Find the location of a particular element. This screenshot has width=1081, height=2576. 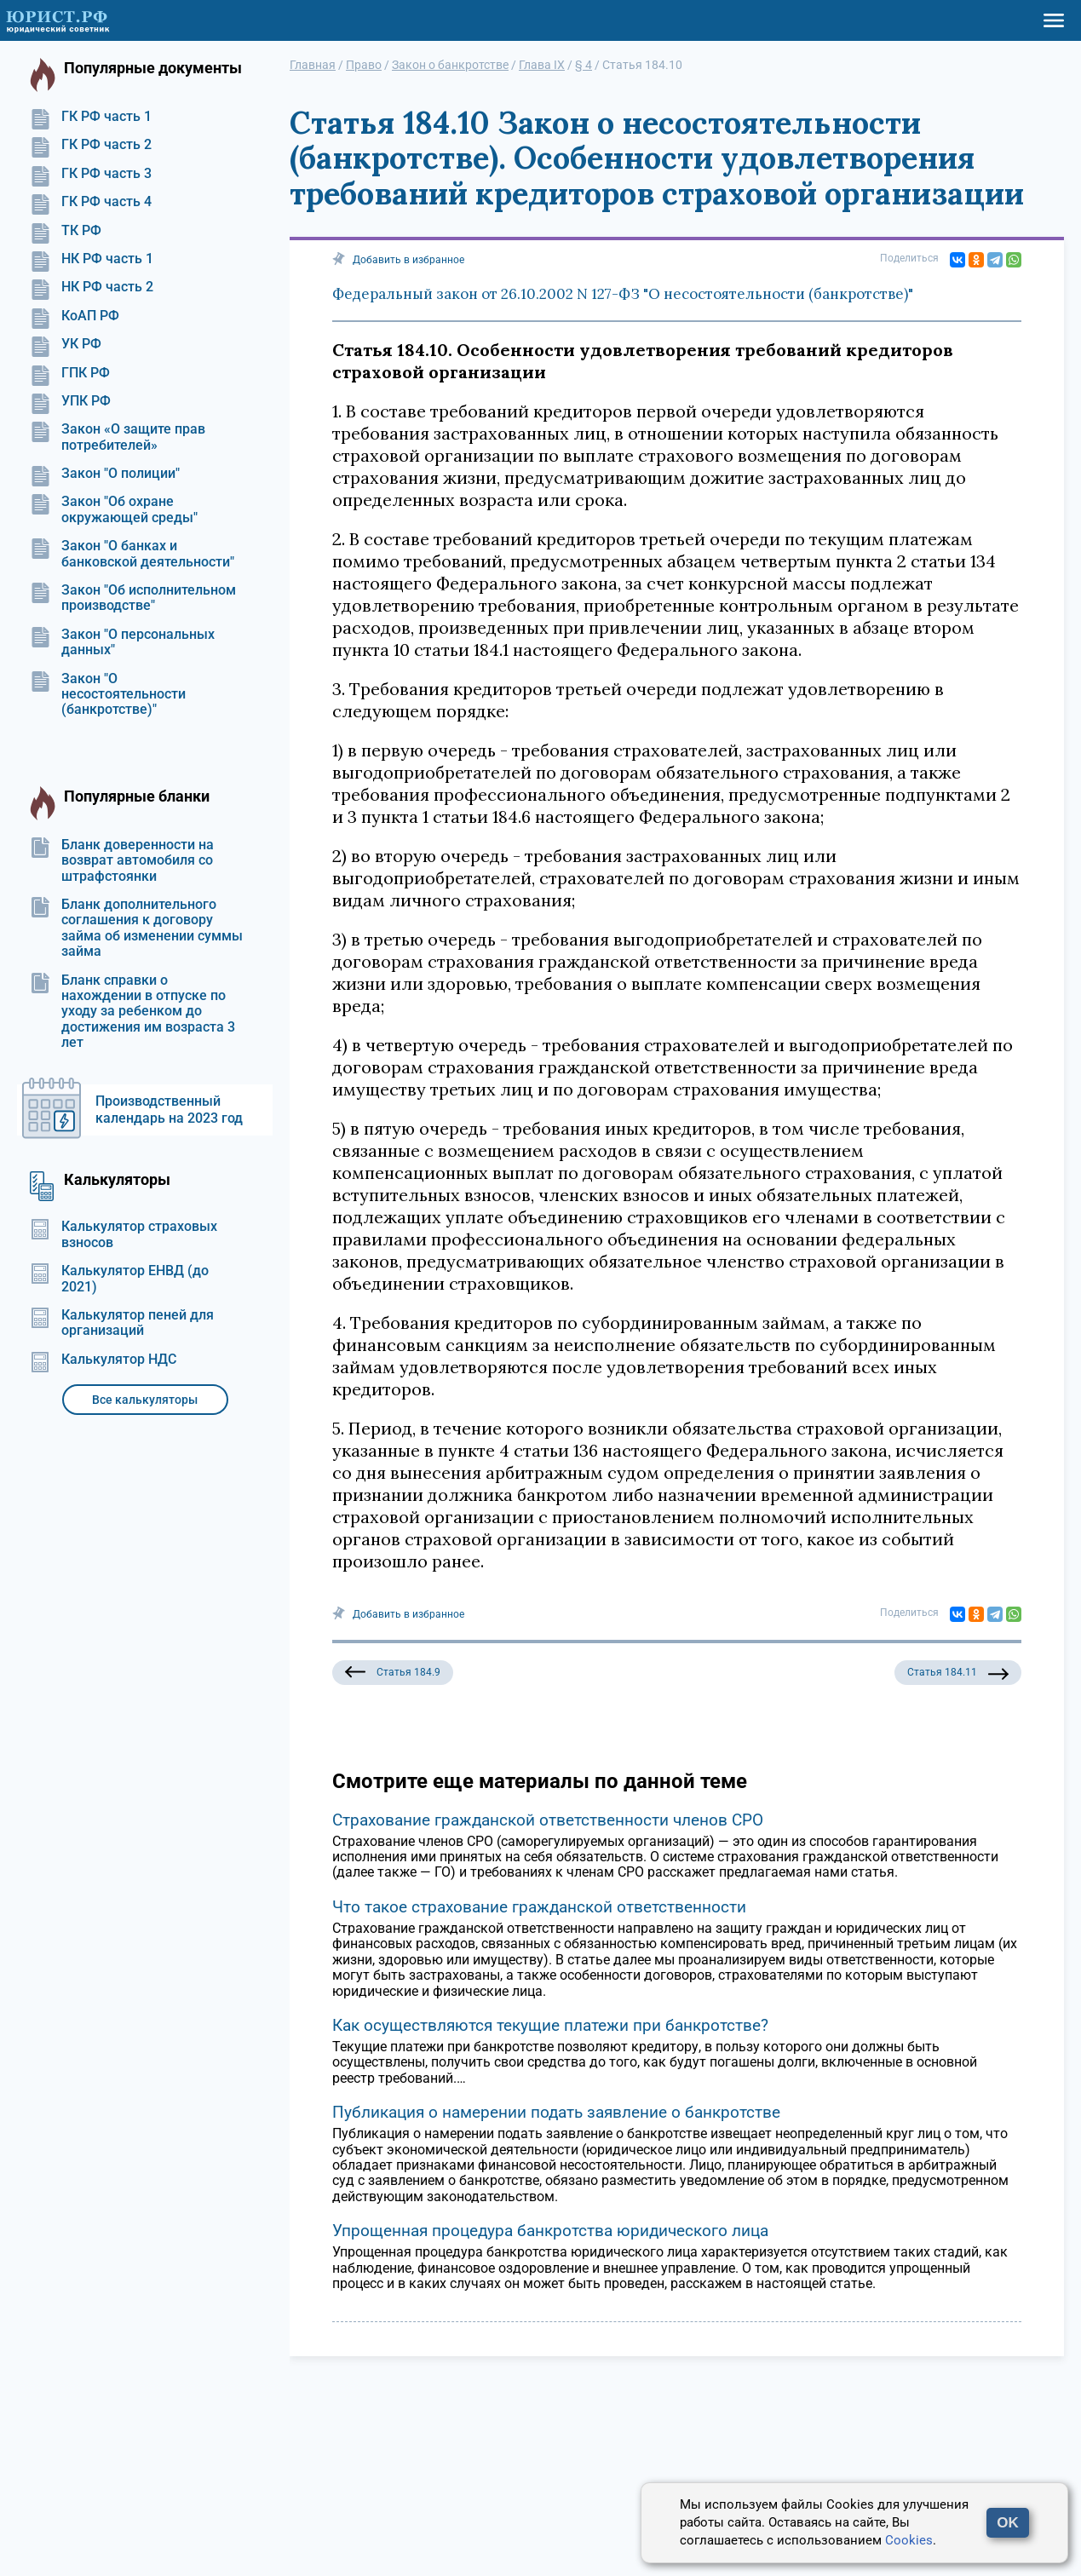

ТК РФ is located at coordinates (65, 231).